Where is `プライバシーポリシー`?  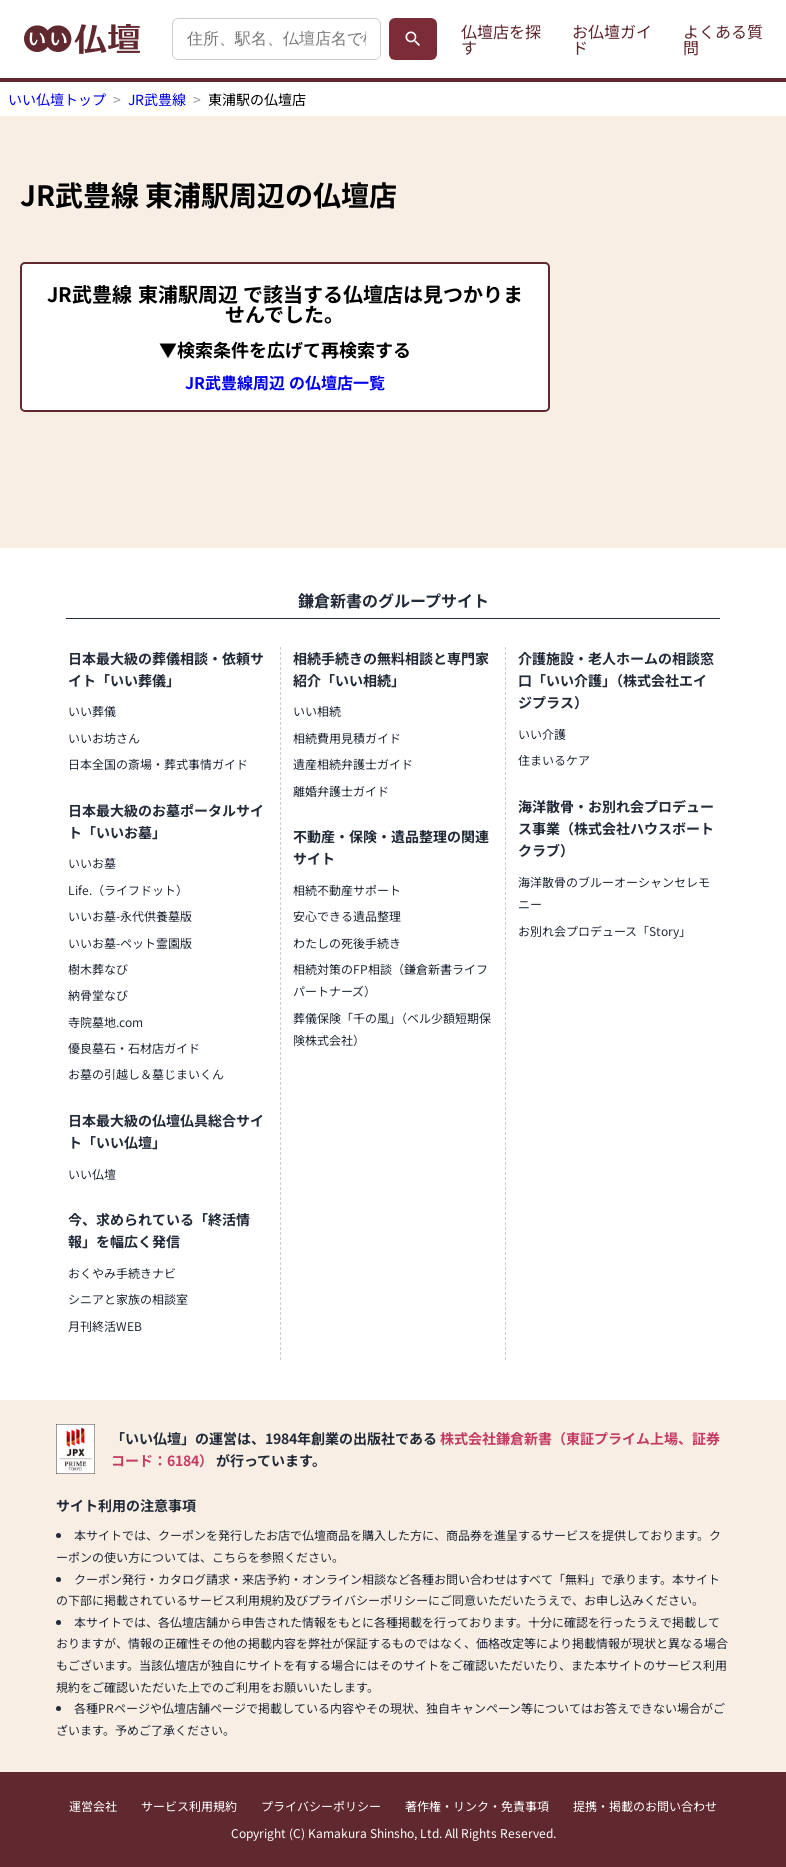 プライバシーポリシー is located at coordinates (321, 1805).